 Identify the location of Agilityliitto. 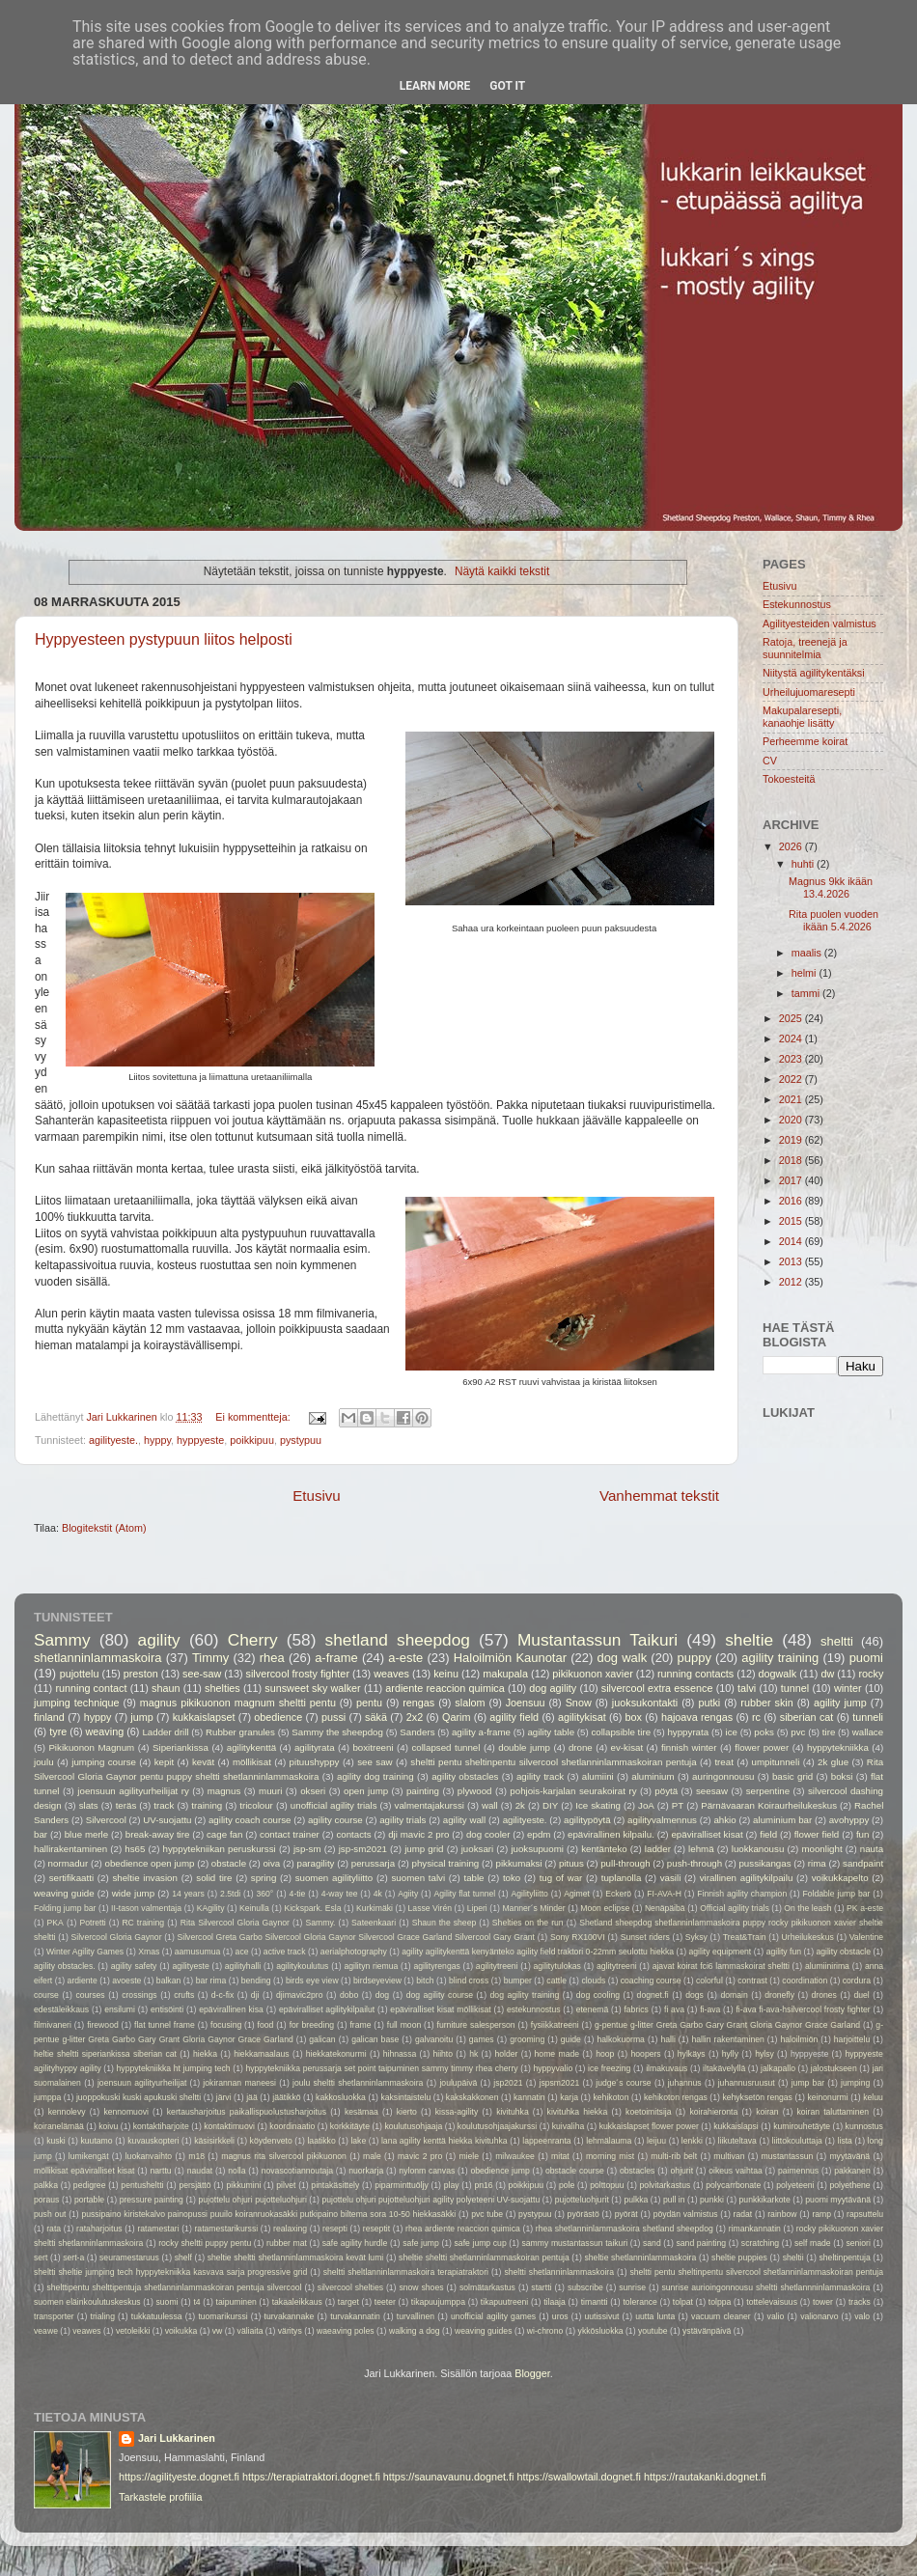
(530, 1893).